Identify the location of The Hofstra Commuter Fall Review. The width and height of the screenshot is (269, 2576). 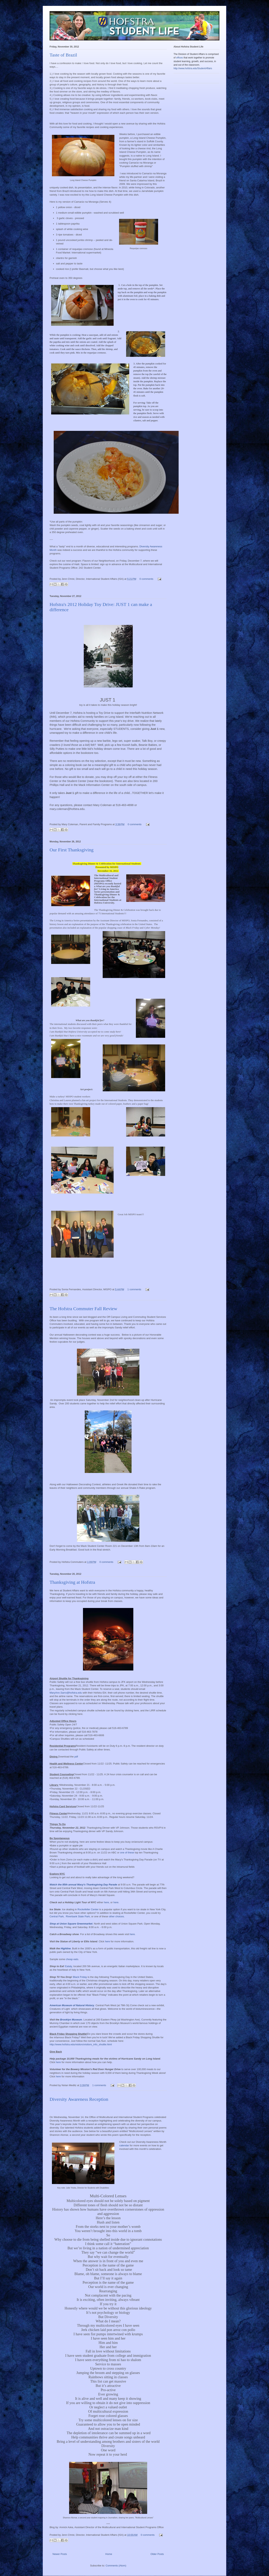
(83, 1308).